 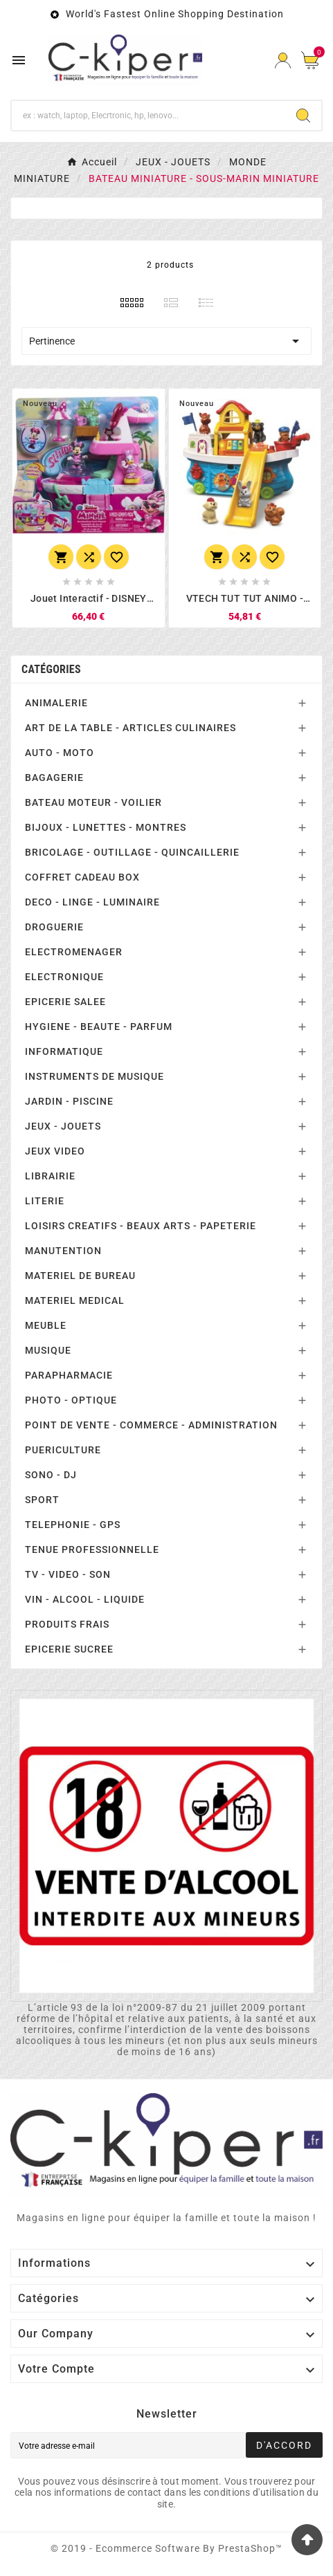 I want to click on MATERIEL DE BUREAU, so click(x=80, y=1275).